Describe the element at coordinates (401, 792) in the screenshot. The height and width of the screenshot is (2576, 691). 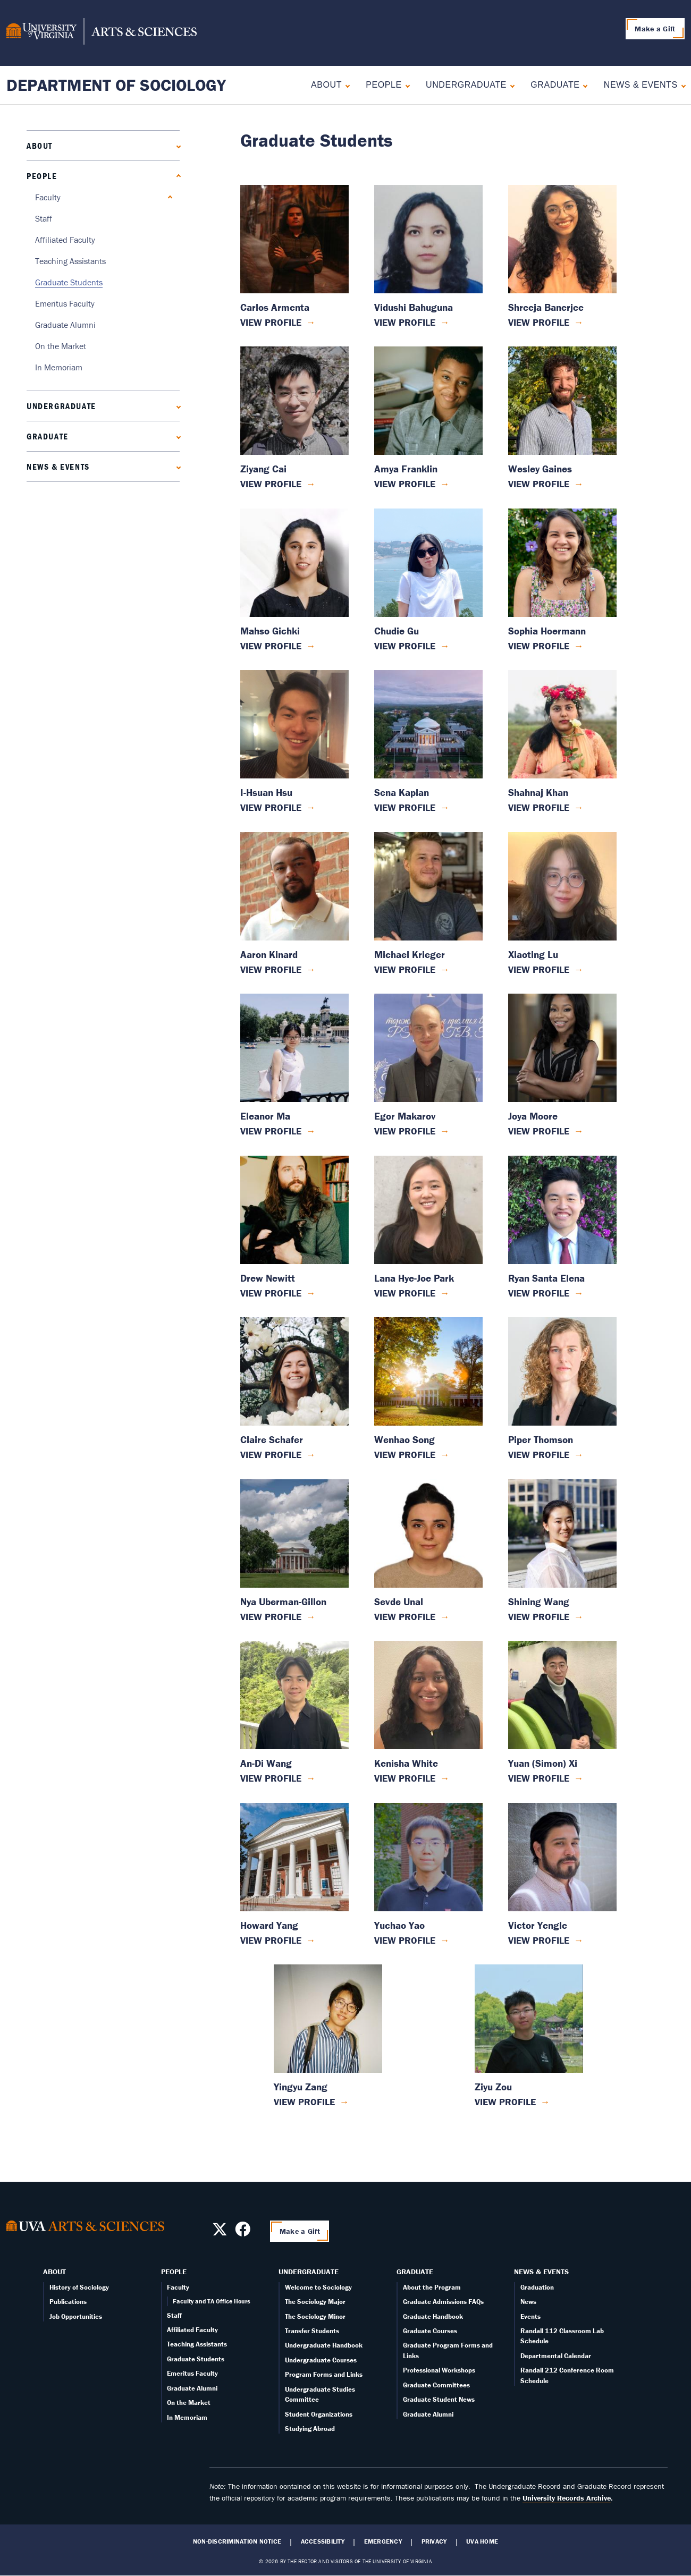
I see `Sena Kaplan` at that location.